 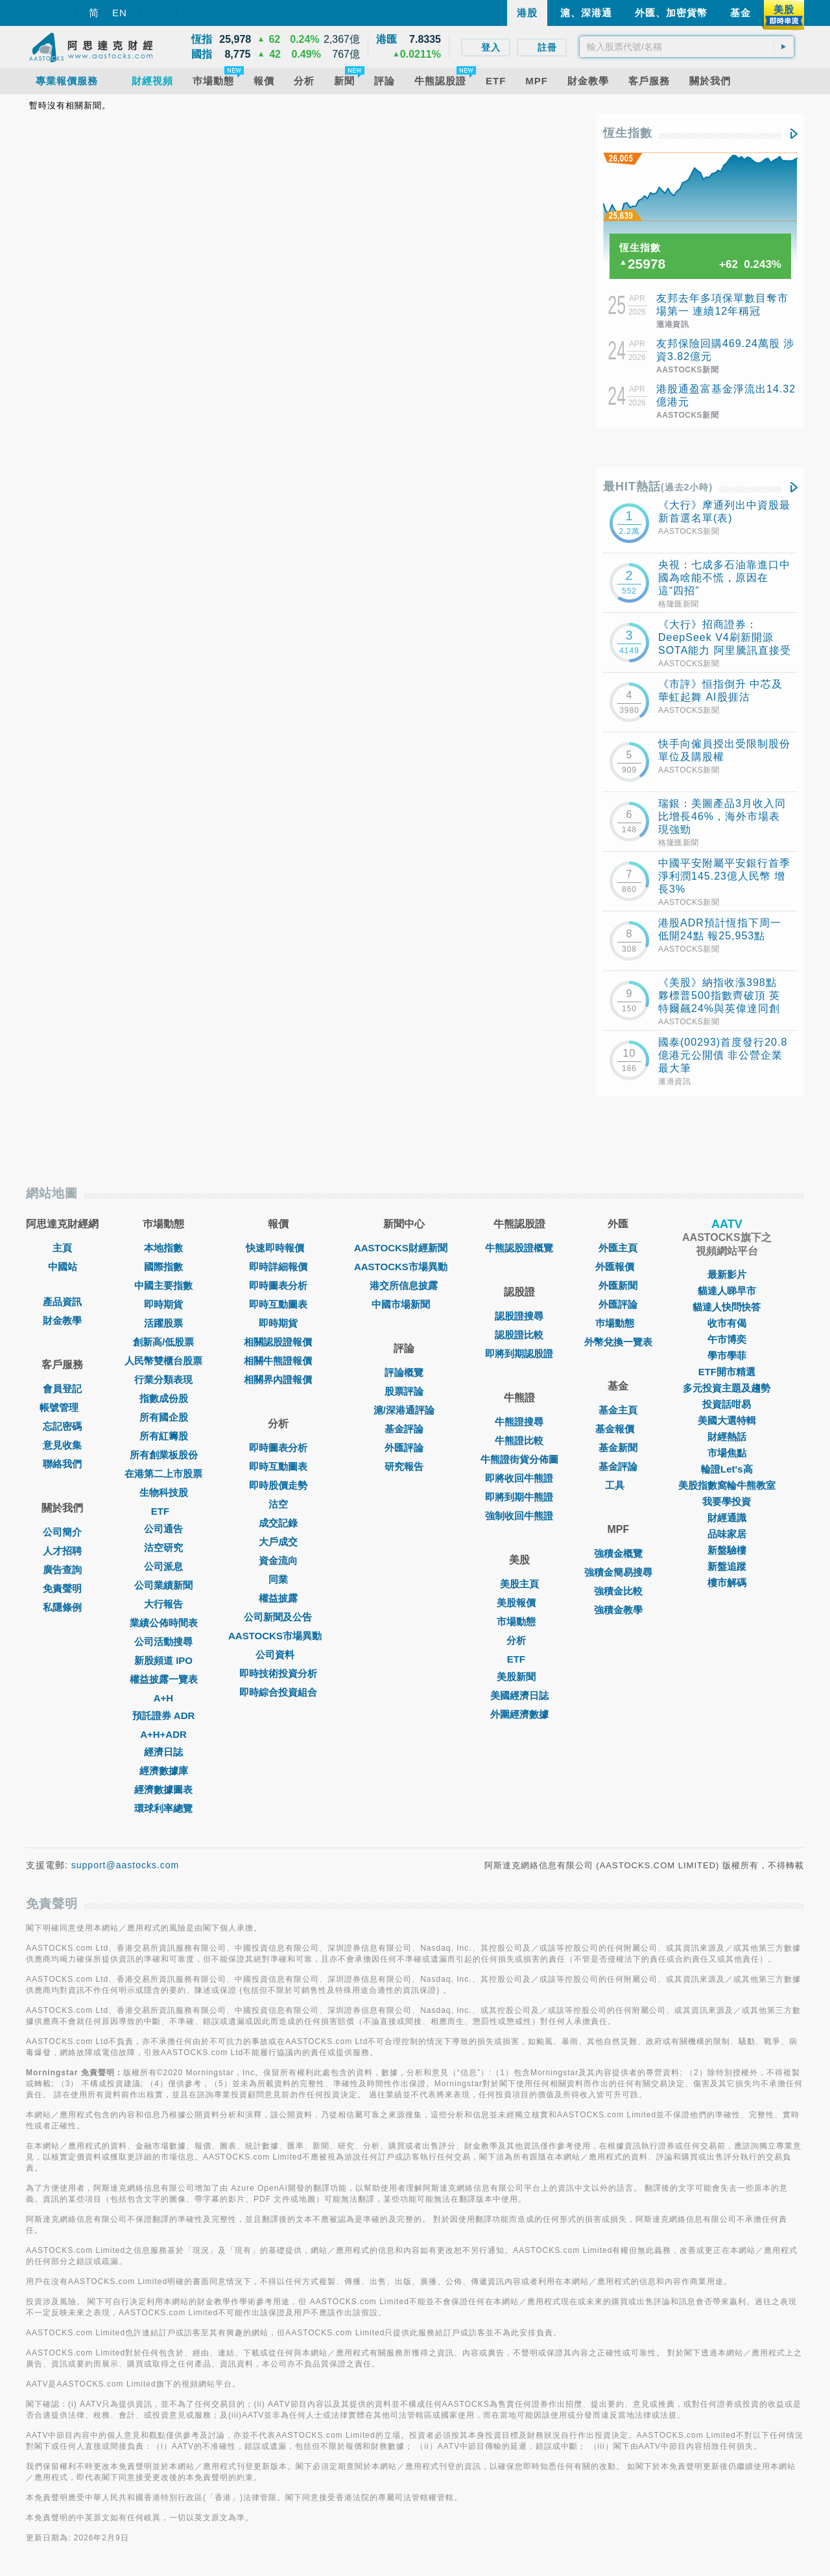 I want to click on 人民幣雙櫃台股票, so click(x=163, y=1360).